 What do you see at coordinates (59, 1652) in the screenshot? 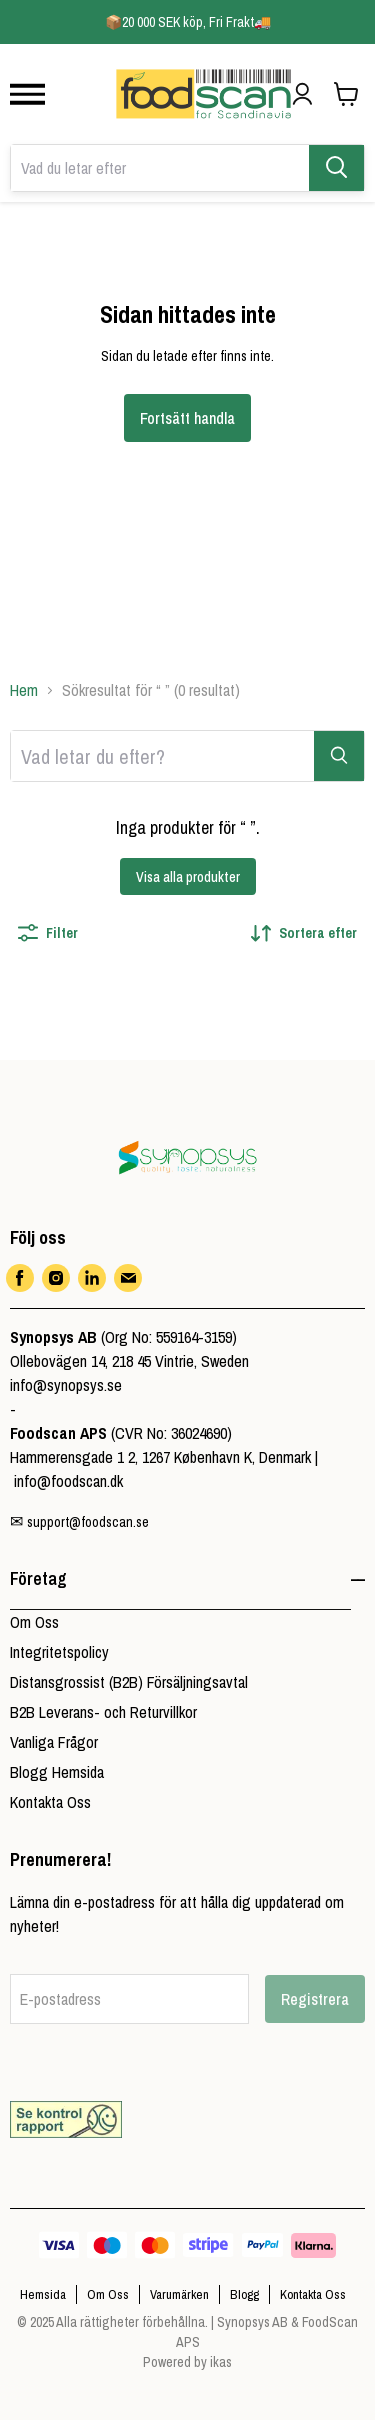
I see `Integritetspolicy` at bounding box center [59, 1652].